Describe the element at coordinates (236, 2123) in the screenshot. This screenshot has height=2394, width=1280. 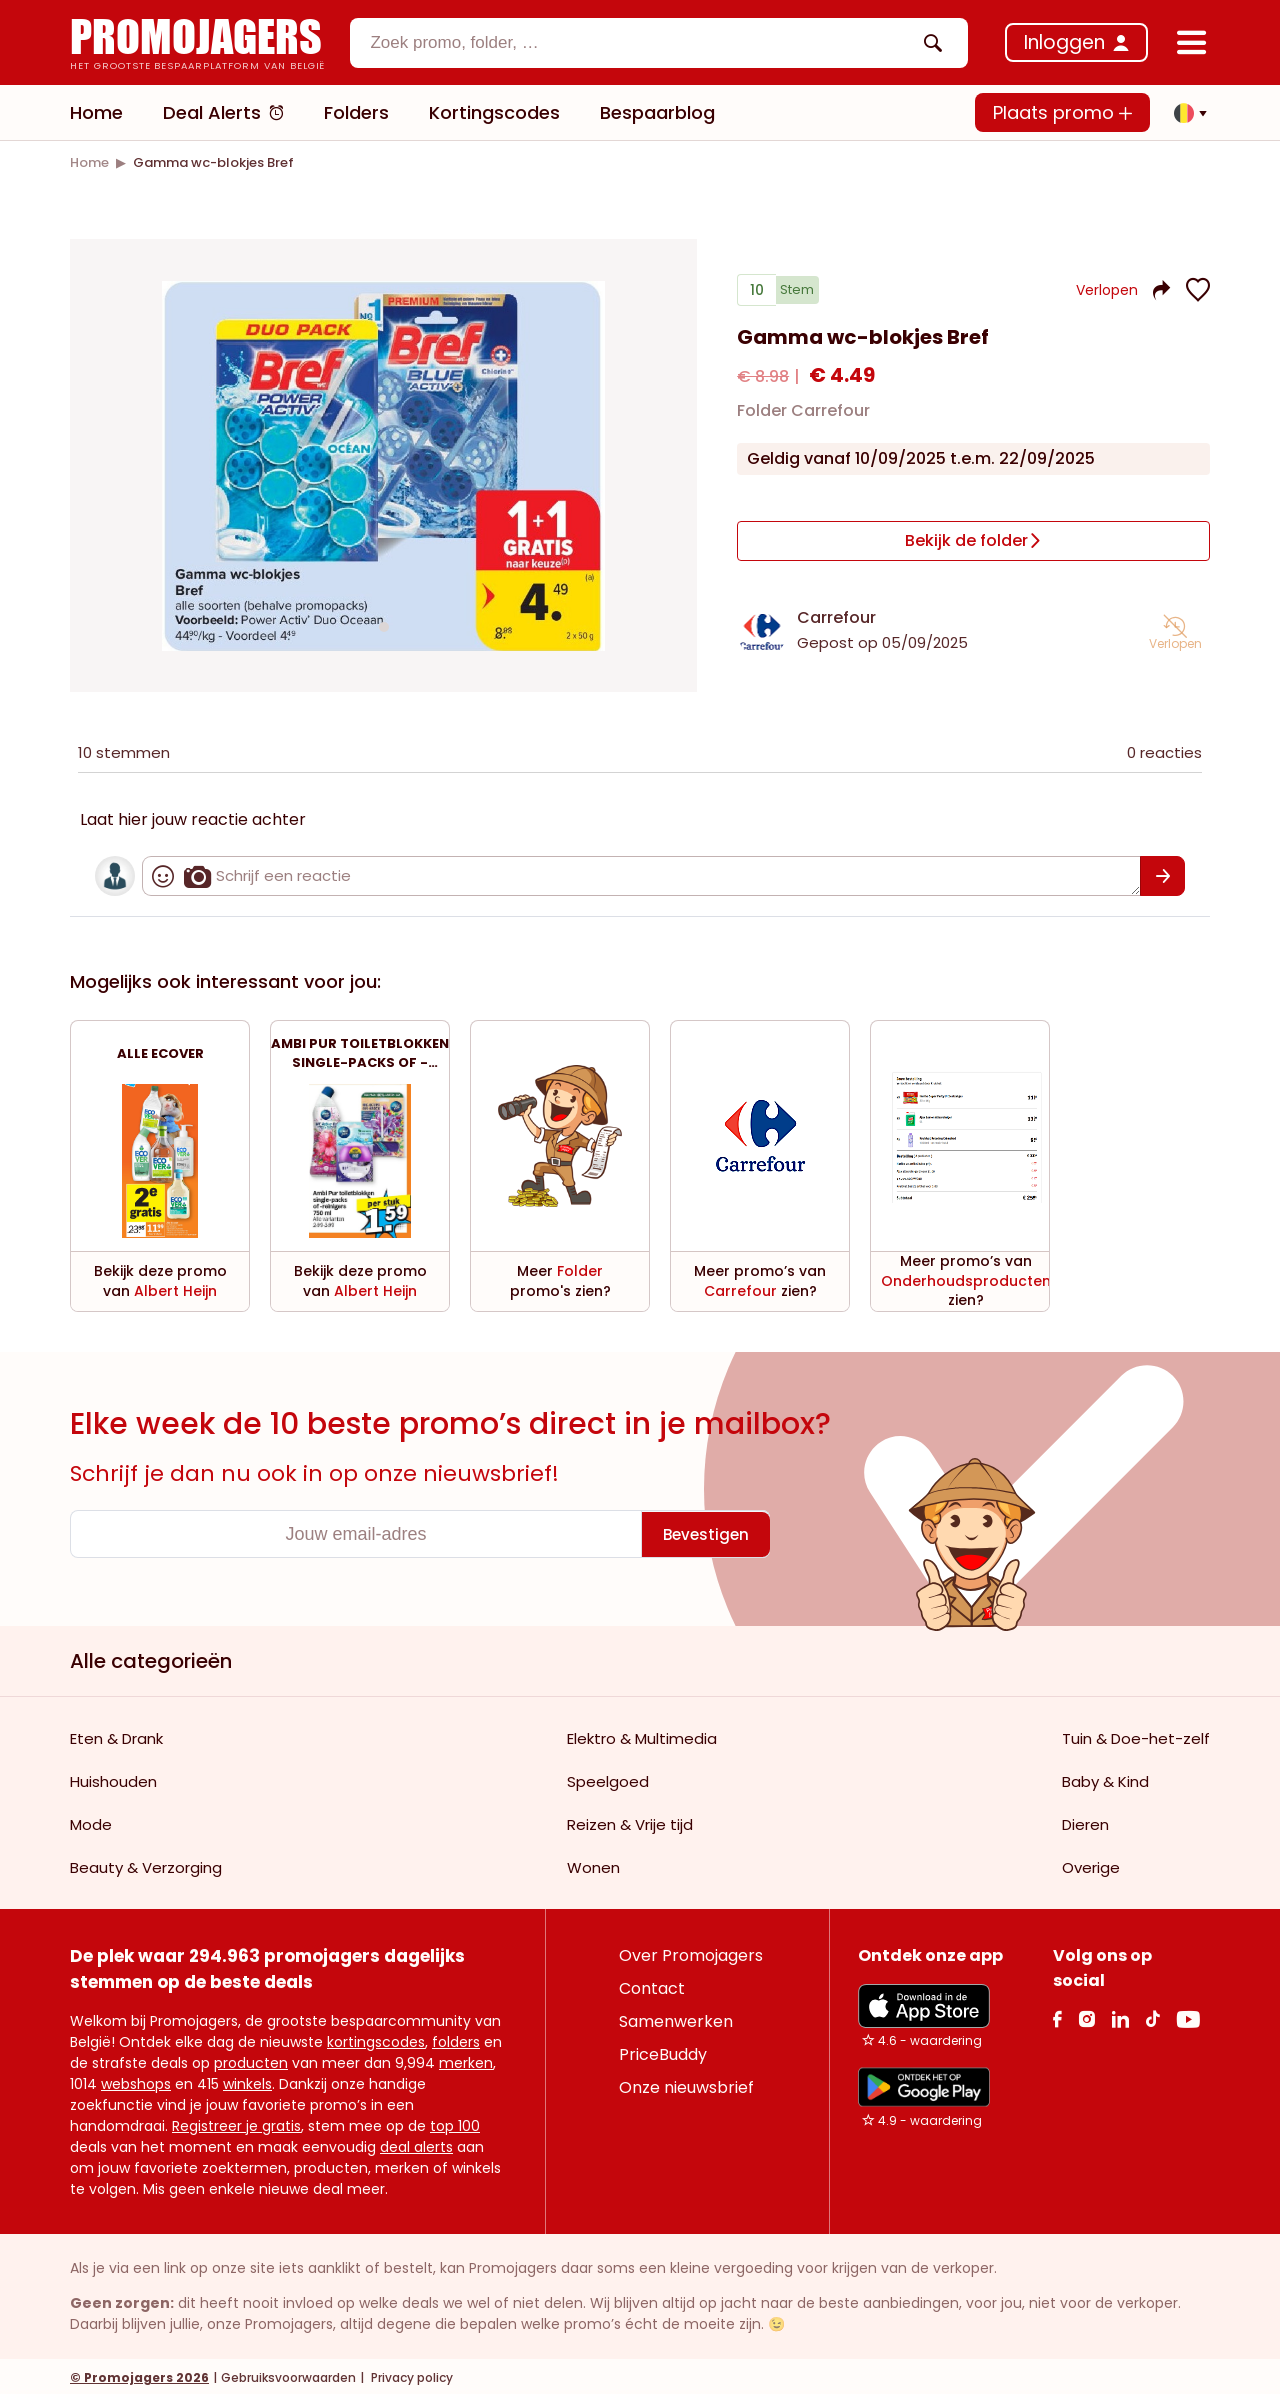
I see `Registreer je gratis` at that location.